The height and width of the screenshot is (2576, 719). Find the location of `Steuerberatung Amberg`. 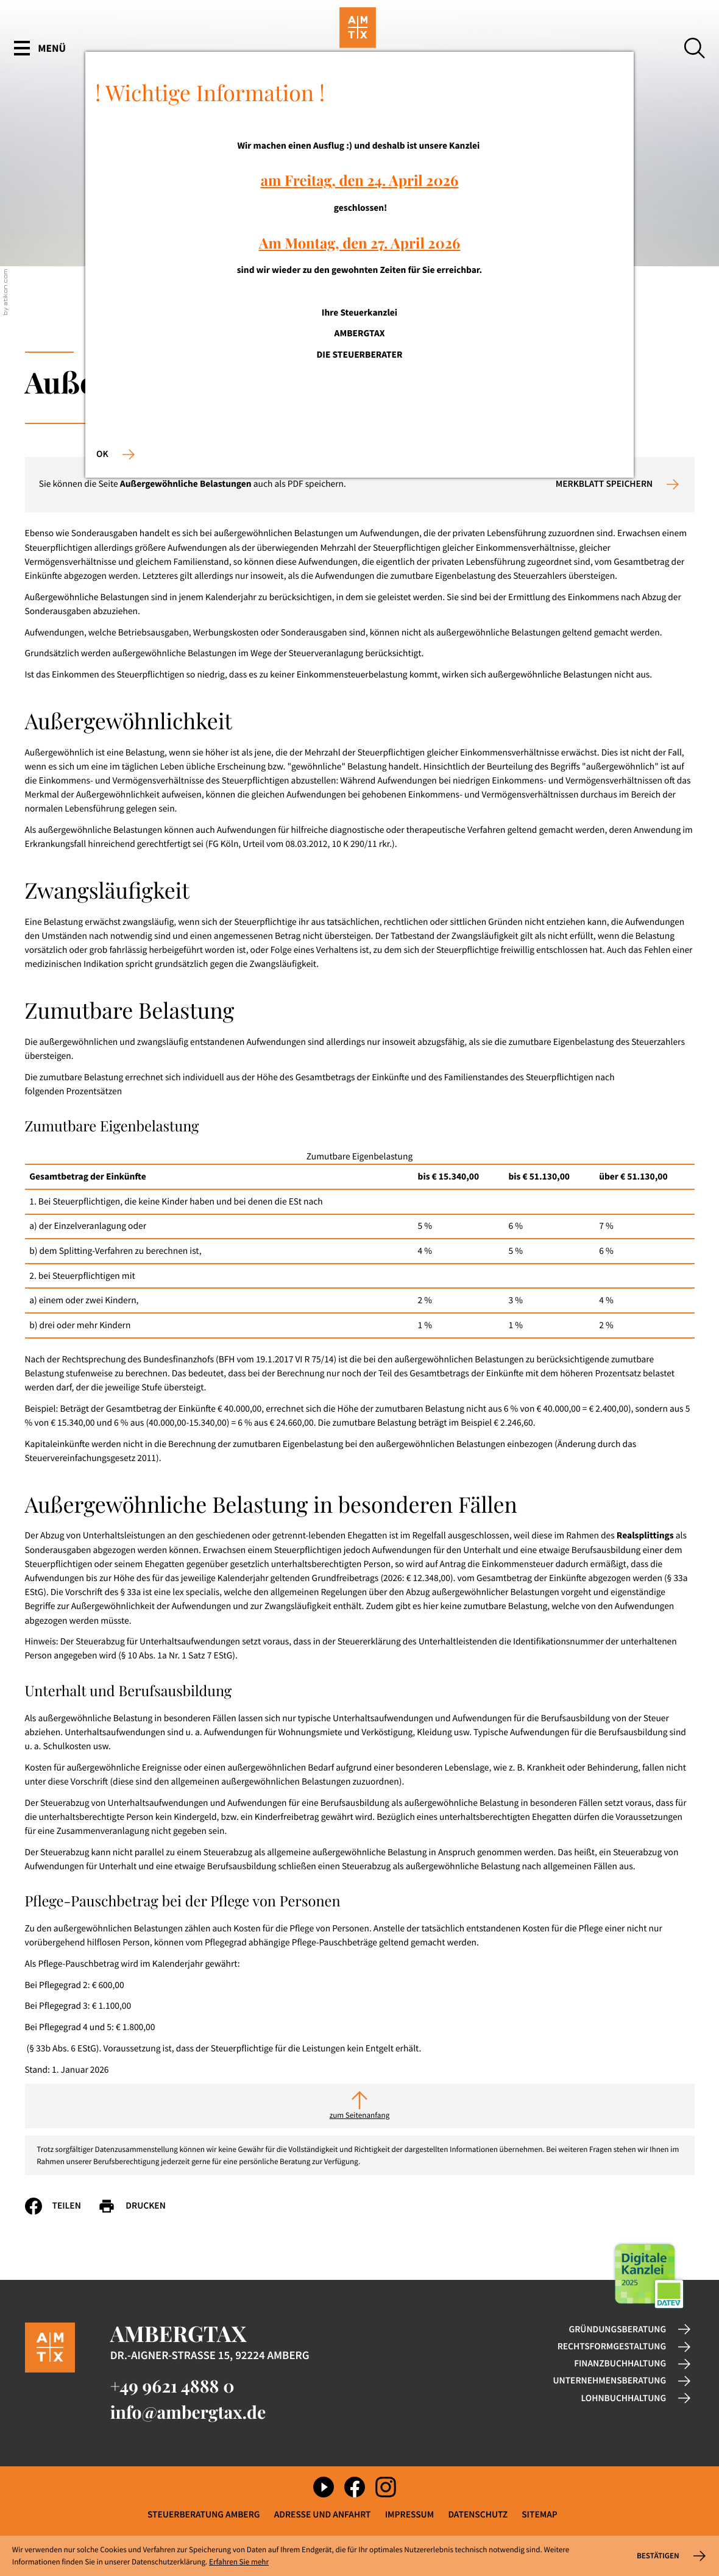

Steuerberatung Amberg is located at coordinates (203, 2515).